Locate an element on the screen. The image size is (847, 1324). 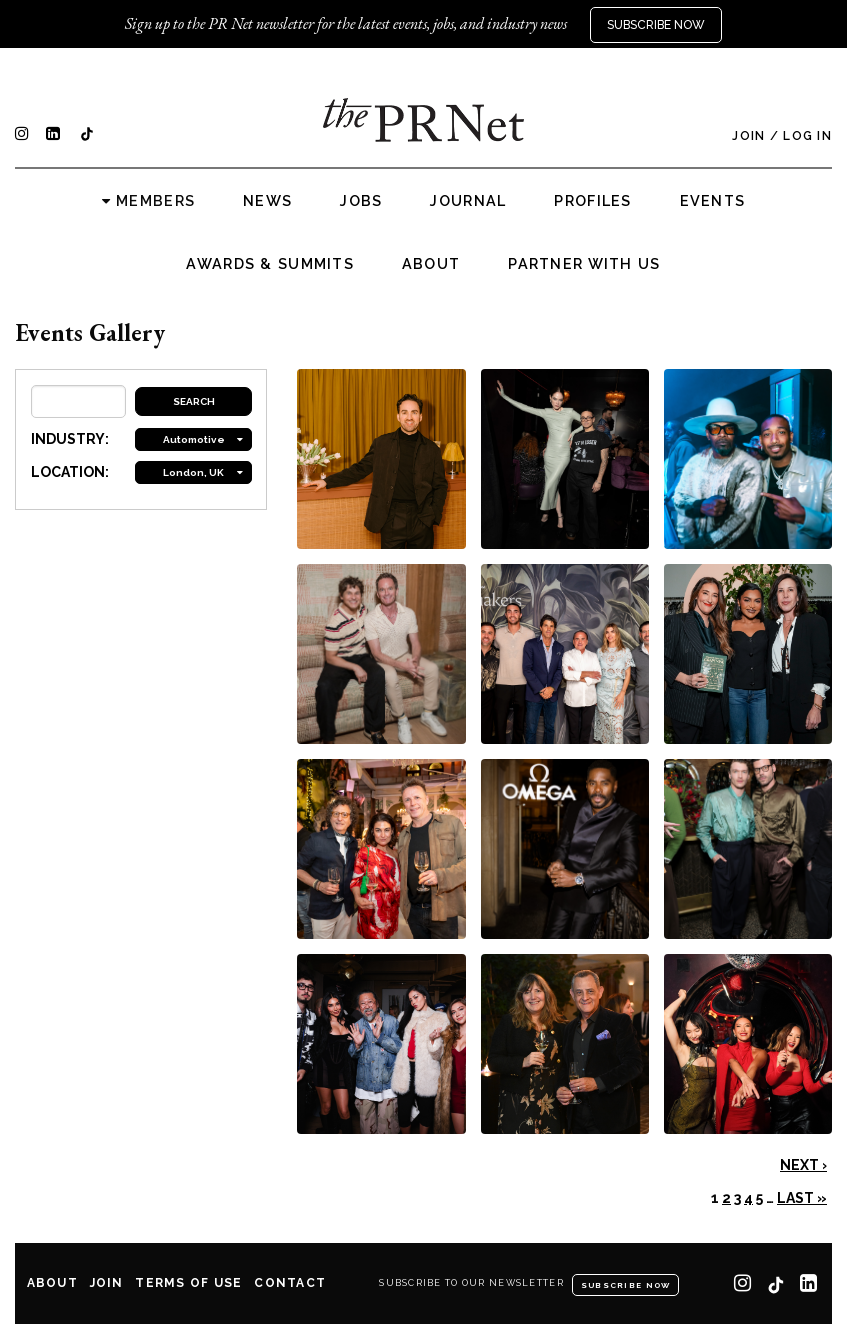
Jobs is located at coordinates (361, 201).